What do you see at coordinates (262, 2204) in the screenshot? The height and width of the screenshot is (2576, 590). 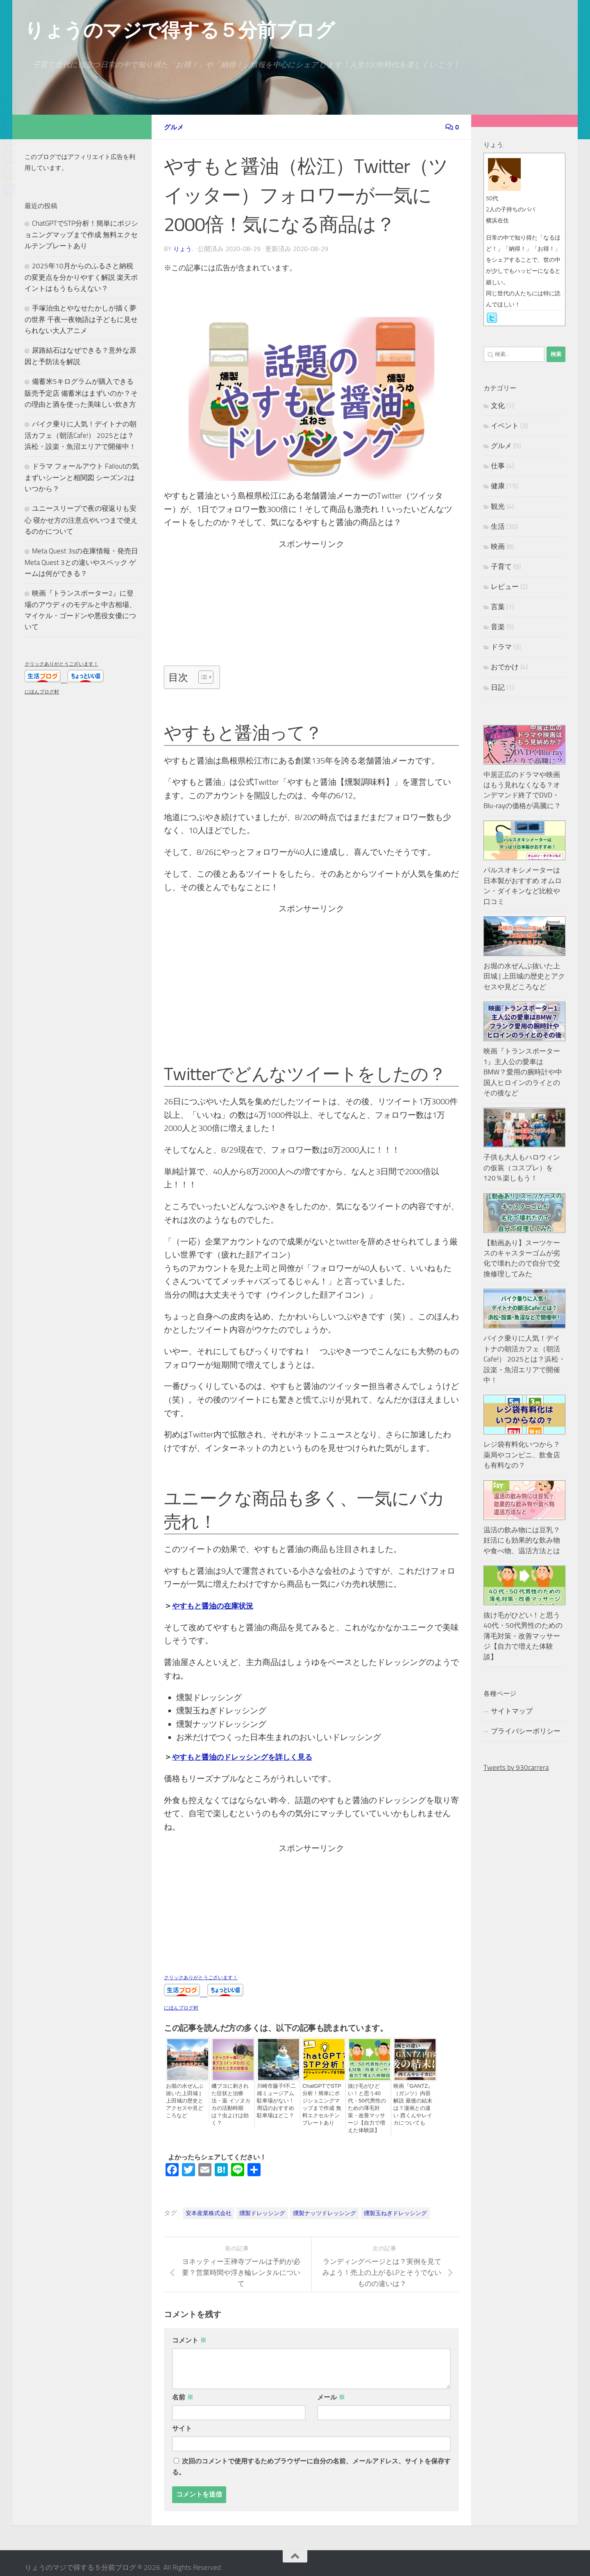 I see `燻製ドレッシング` at bounding box center [262, 2204].